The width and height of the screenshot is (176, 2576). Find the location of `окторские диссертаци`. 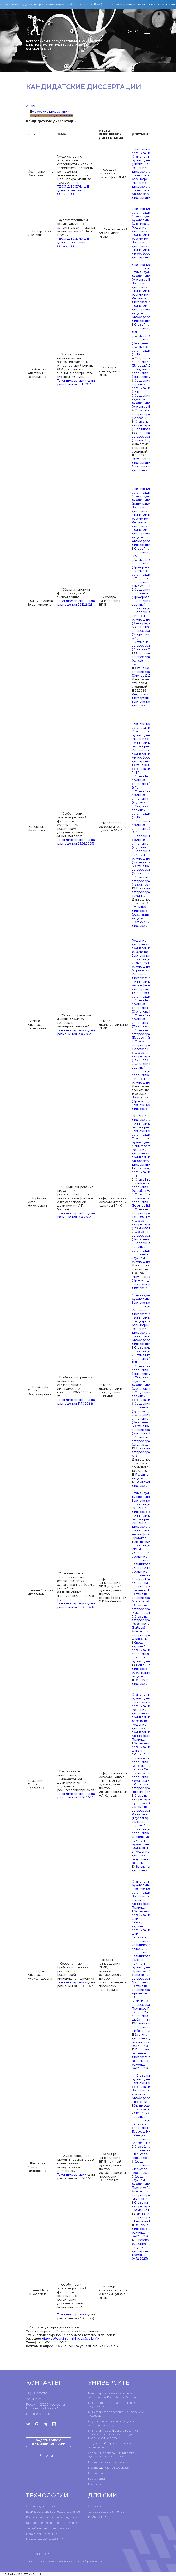

окторские диссертаци is located at coordinates (49, 111).